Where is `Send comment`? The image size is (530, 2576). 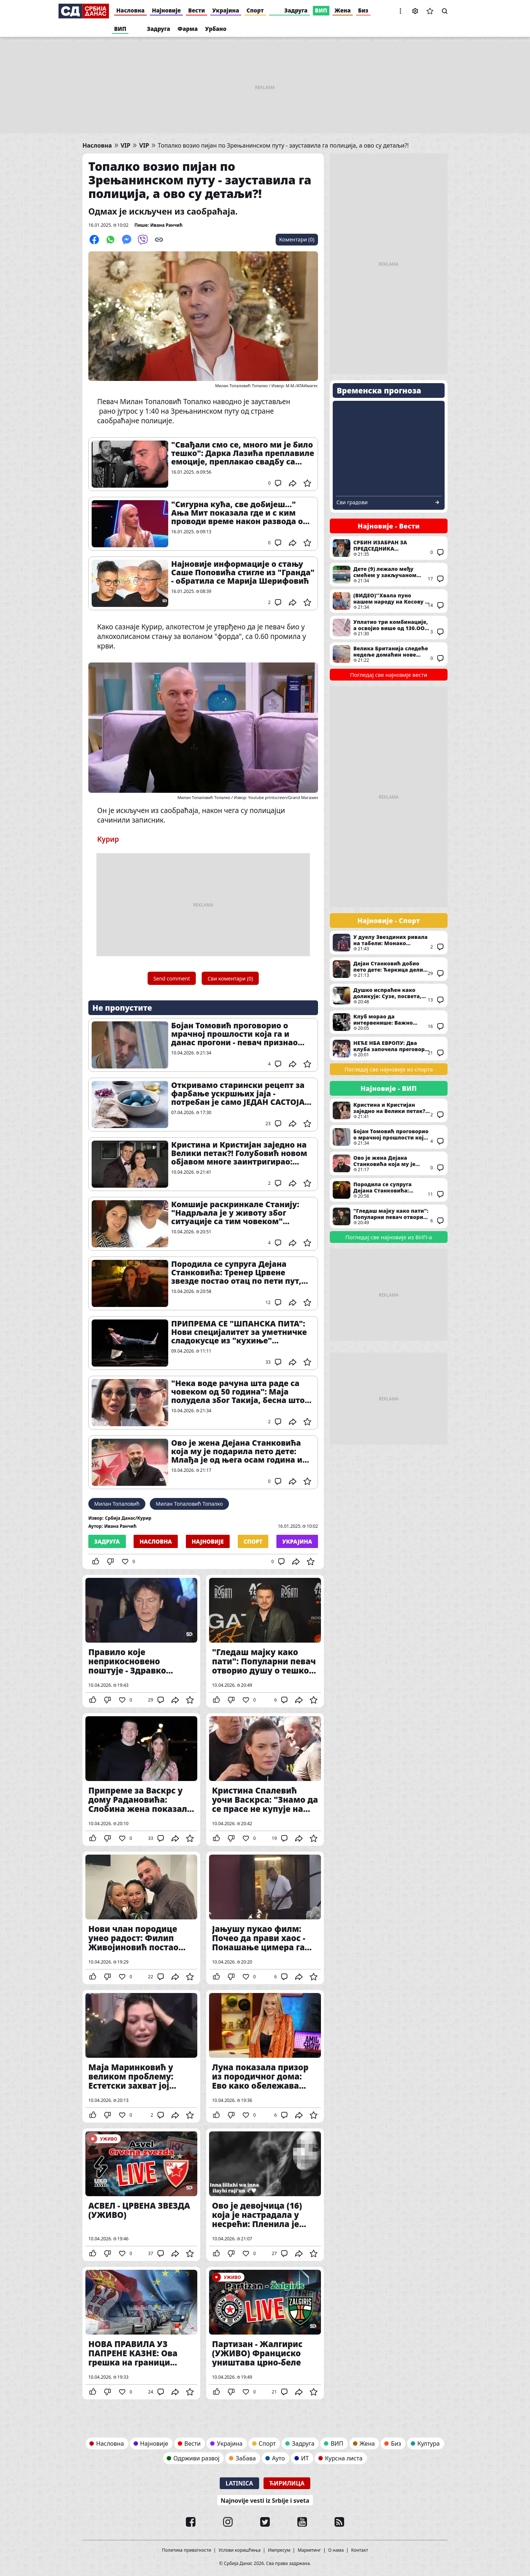 Send comment is located at coordinates (171, 978).